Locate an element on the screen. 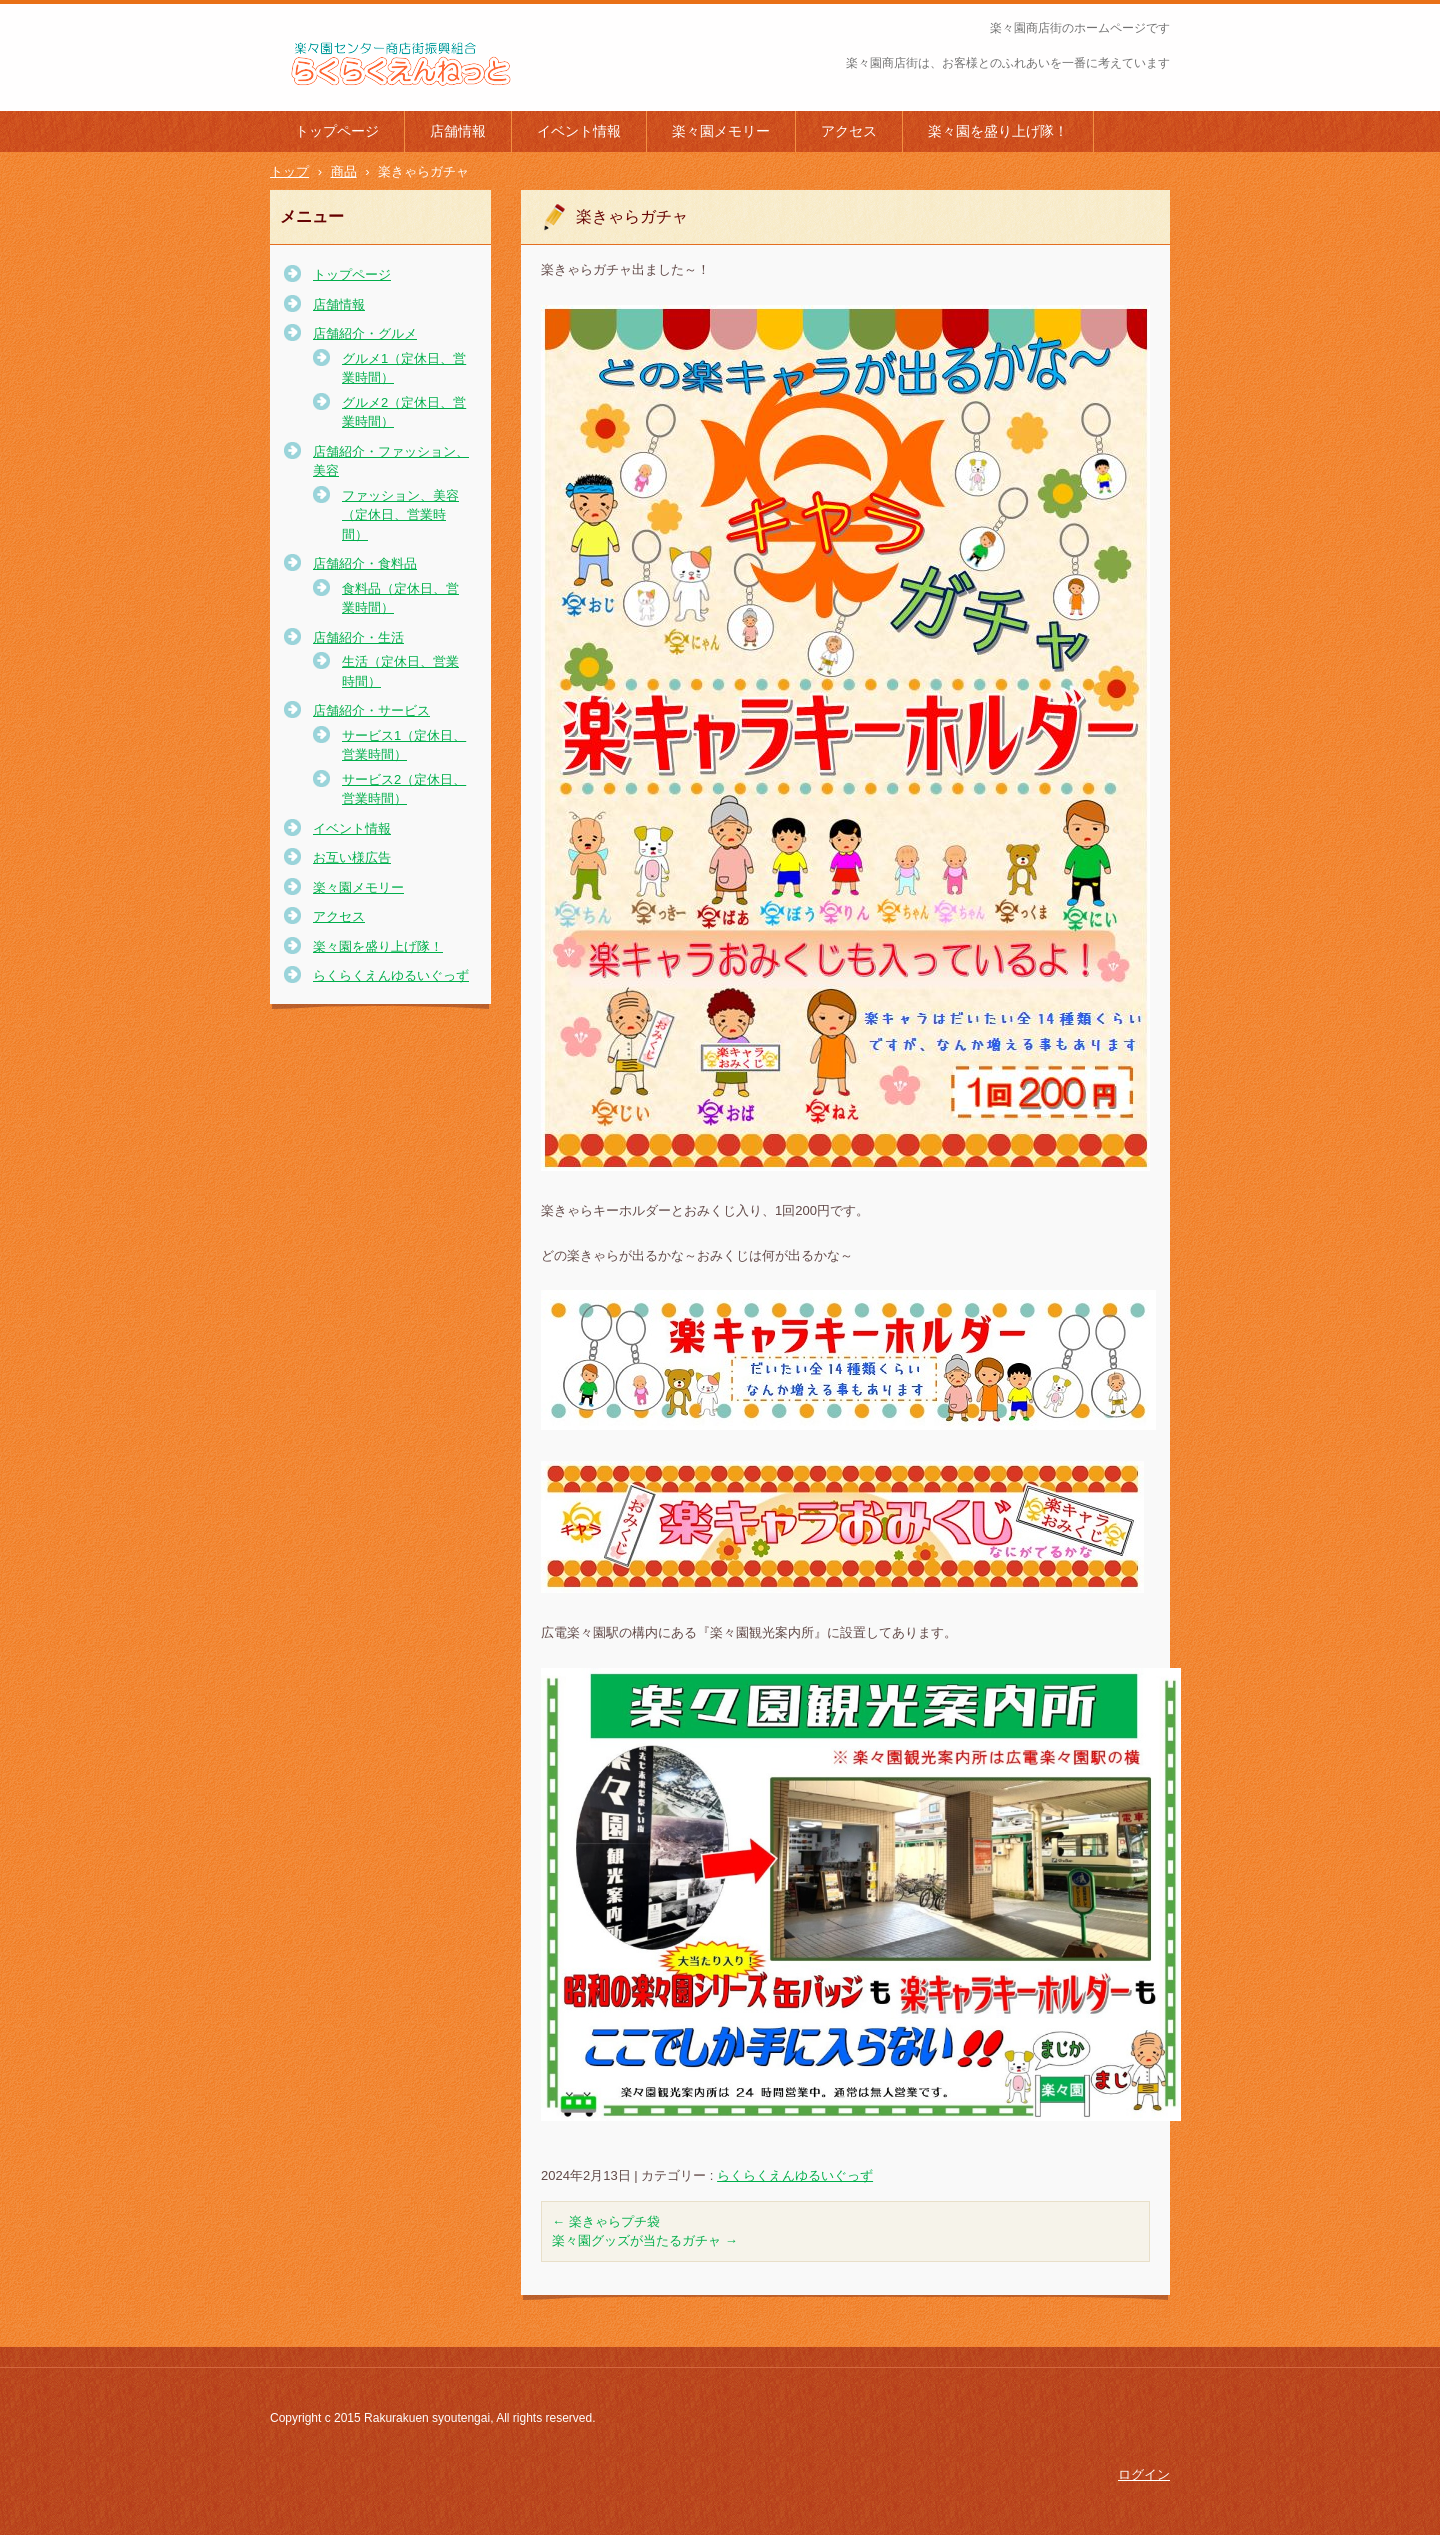 Image resolution: width=1440 pixels, height=2535 pixels. 楽々園グッズが当たるガチャ is located at coordinates (645, 2240).